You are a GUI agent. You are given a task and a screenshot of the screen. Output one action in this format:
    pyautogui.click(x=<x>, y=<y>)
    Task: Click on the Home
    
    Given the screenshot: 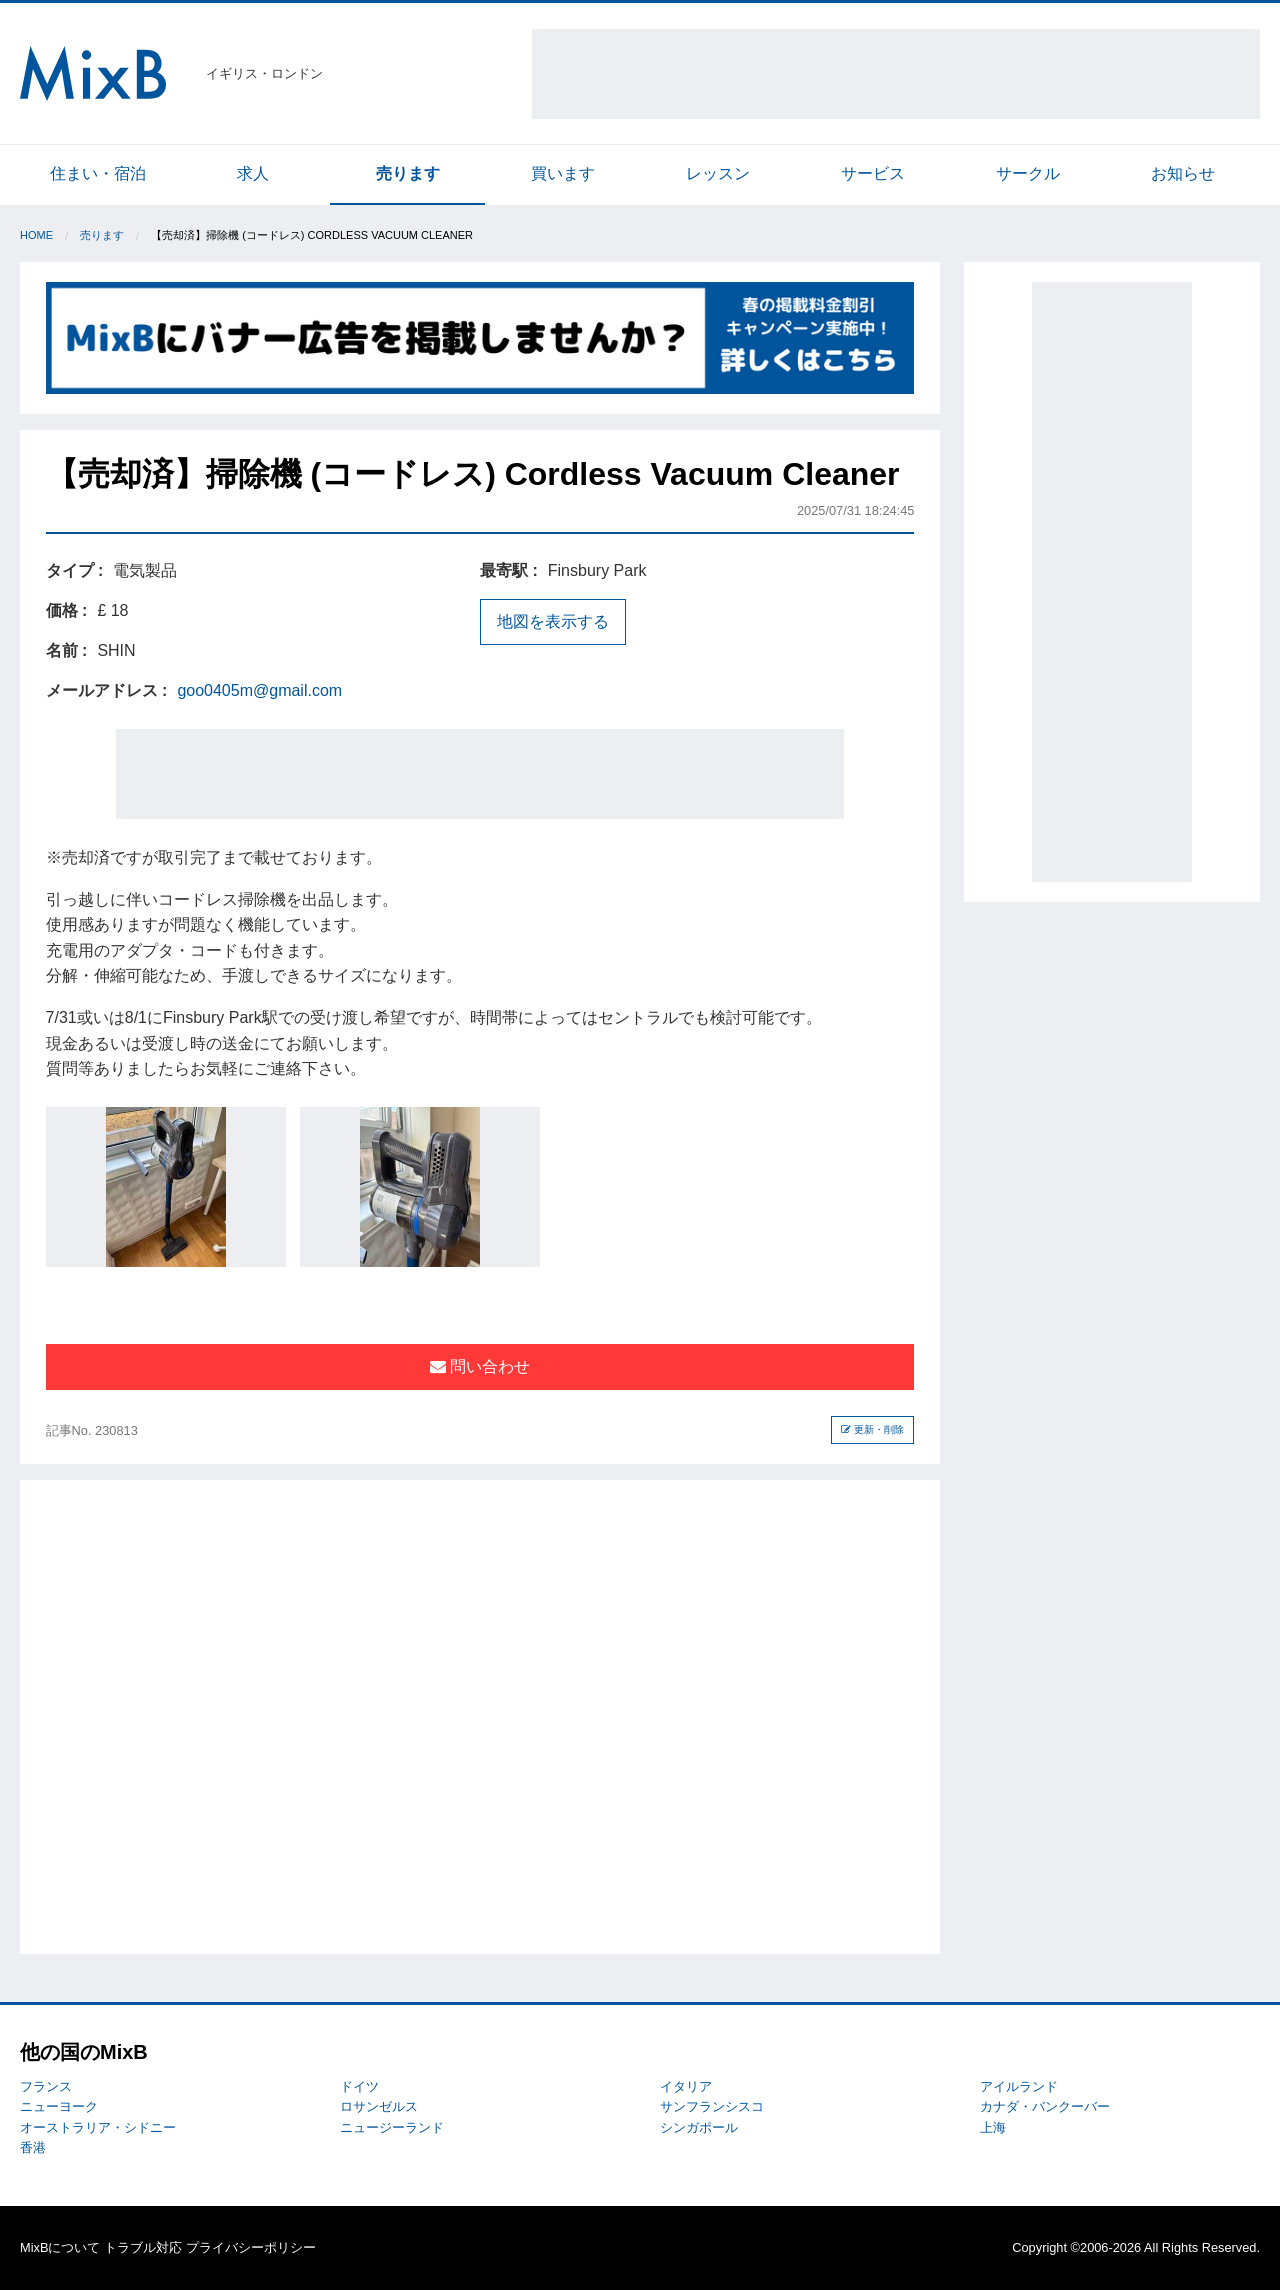 What is the action you would take?
    pyautogui.click(x=36, y=235)
    